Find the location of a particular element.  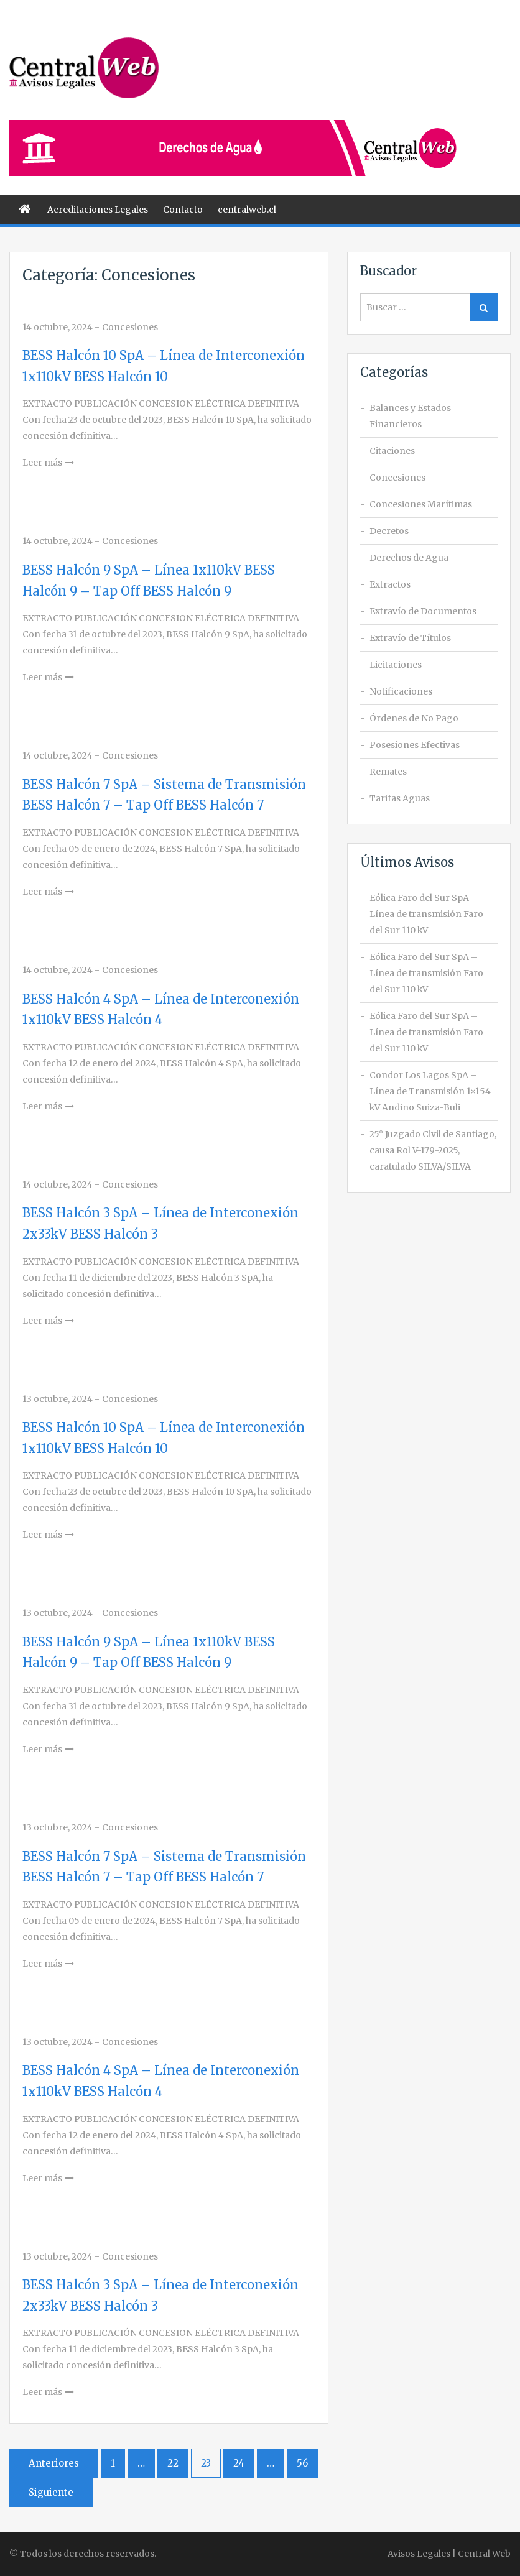

24 is located at coordinates (238, 2463).